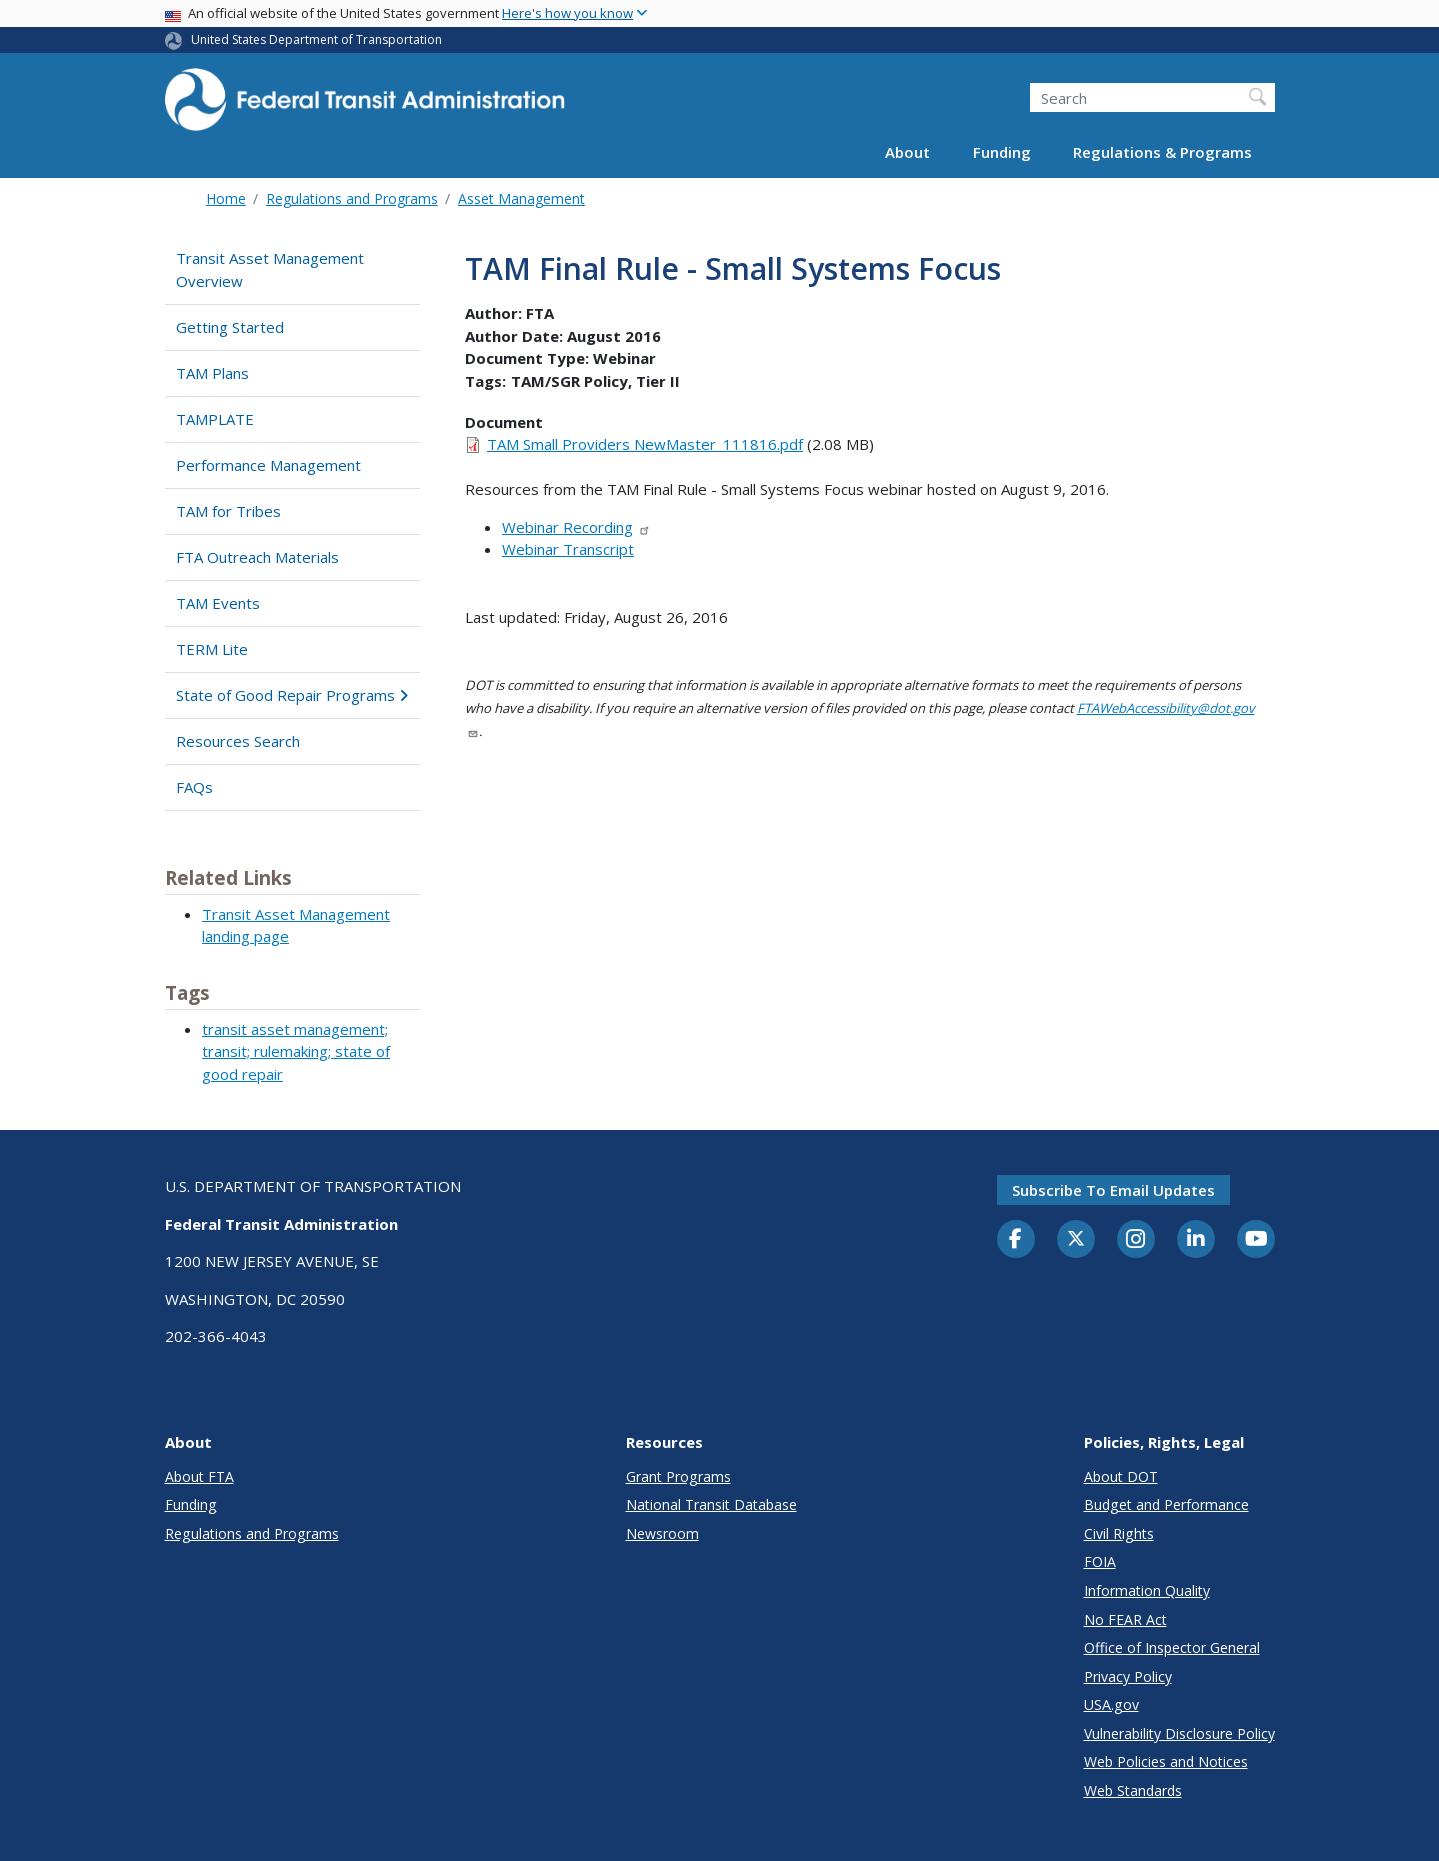 Image resolution: width=1439 pixels, height=1861 pixels. Describe the element at coordinates (568, 549) in the screenshot. I see `Webinar Transcript` at that location.